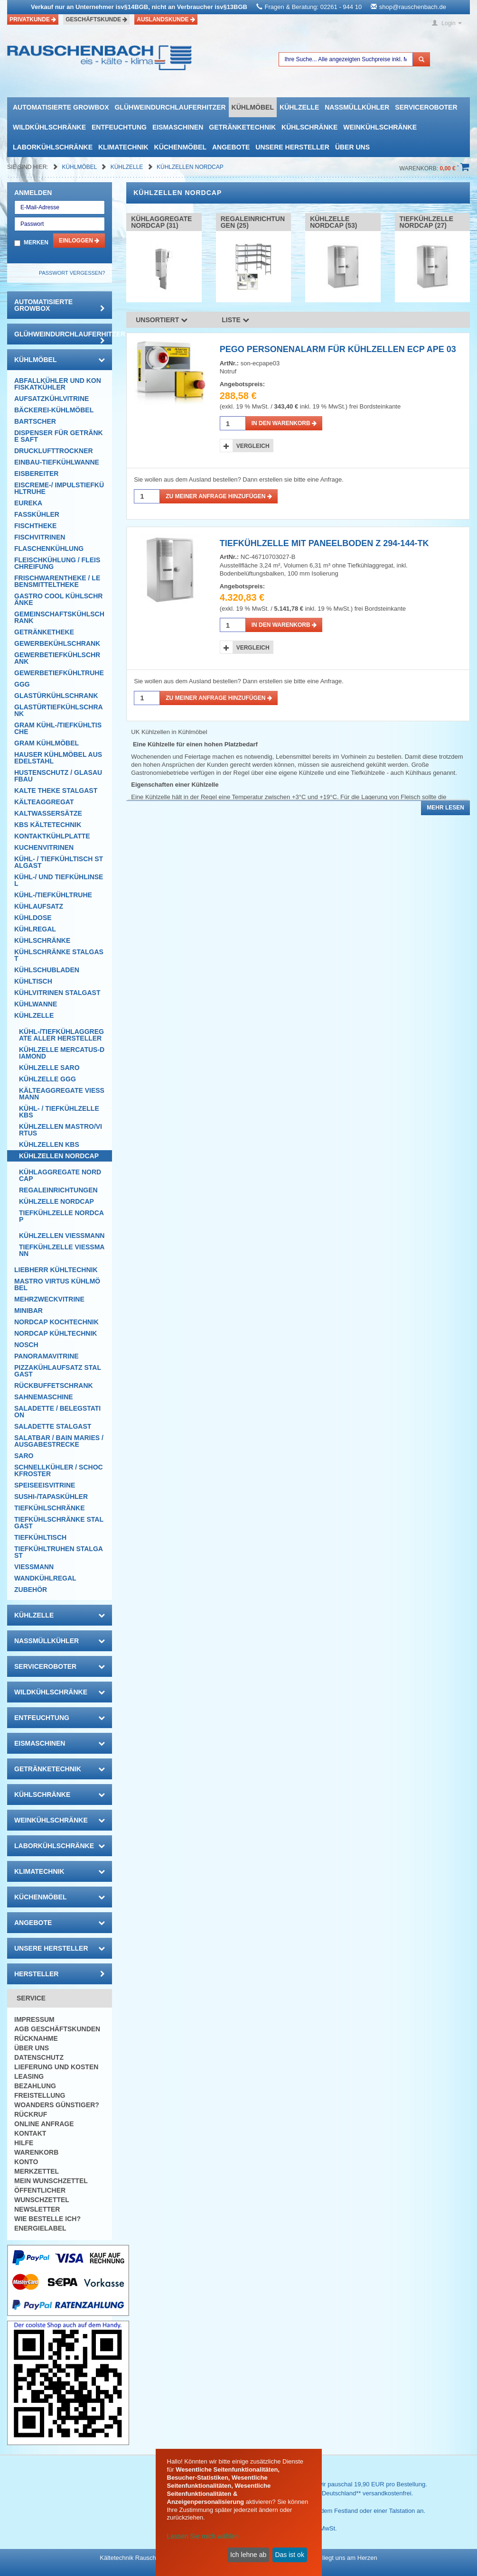  Describe the element at coordinates (231, 147) in the screenshot. I see `Angebote` at that location.